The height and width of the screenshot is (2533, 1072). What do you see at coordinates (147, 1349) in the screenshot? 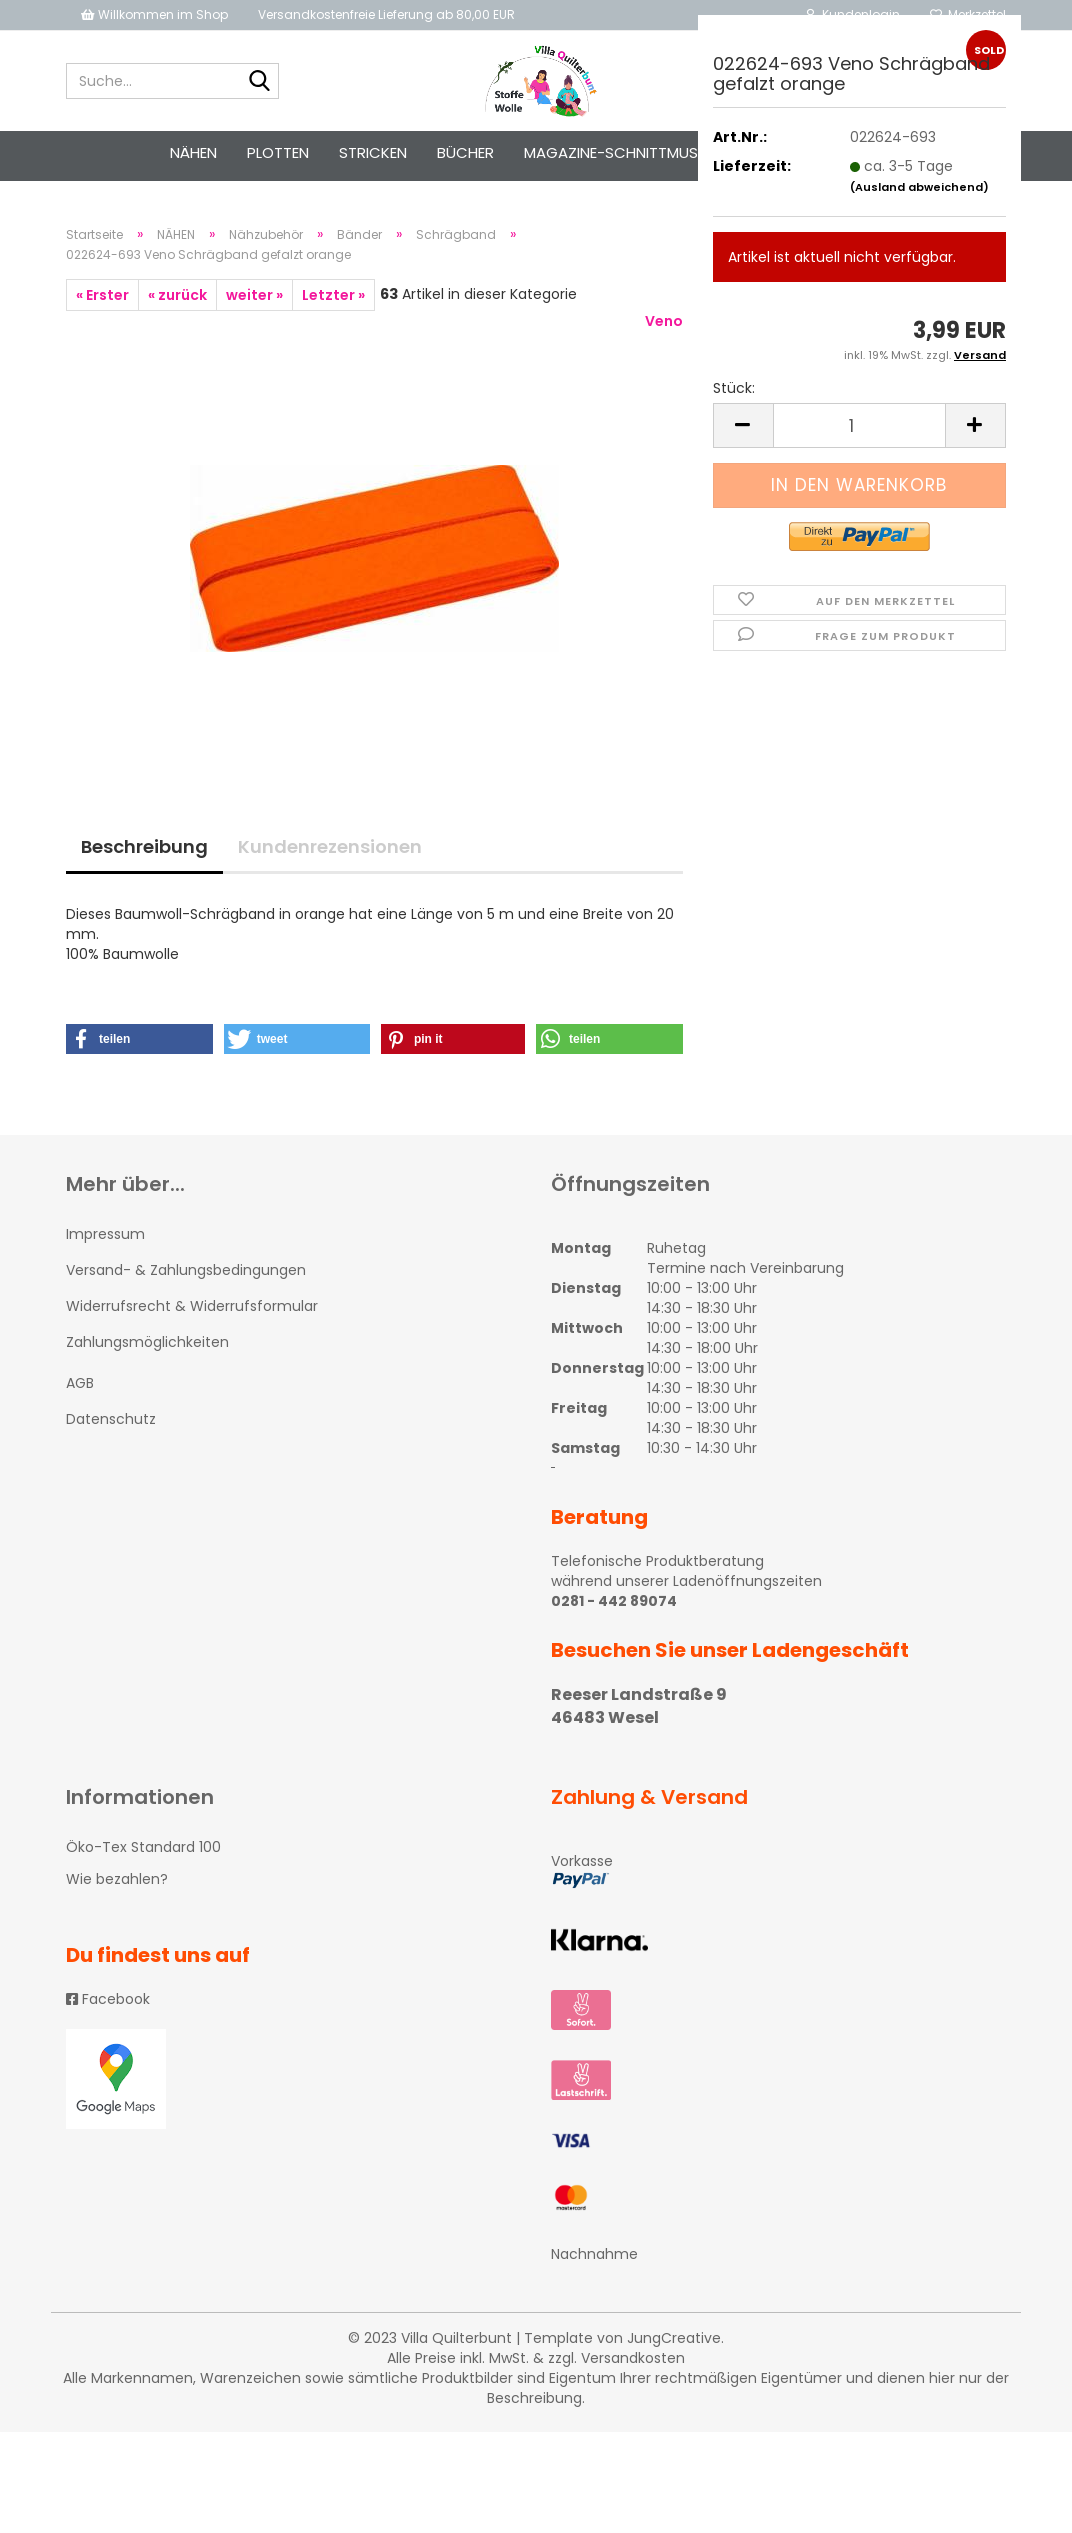
I see `Zahlungsmöglichkeiten` at bounding box center [147, 1349].